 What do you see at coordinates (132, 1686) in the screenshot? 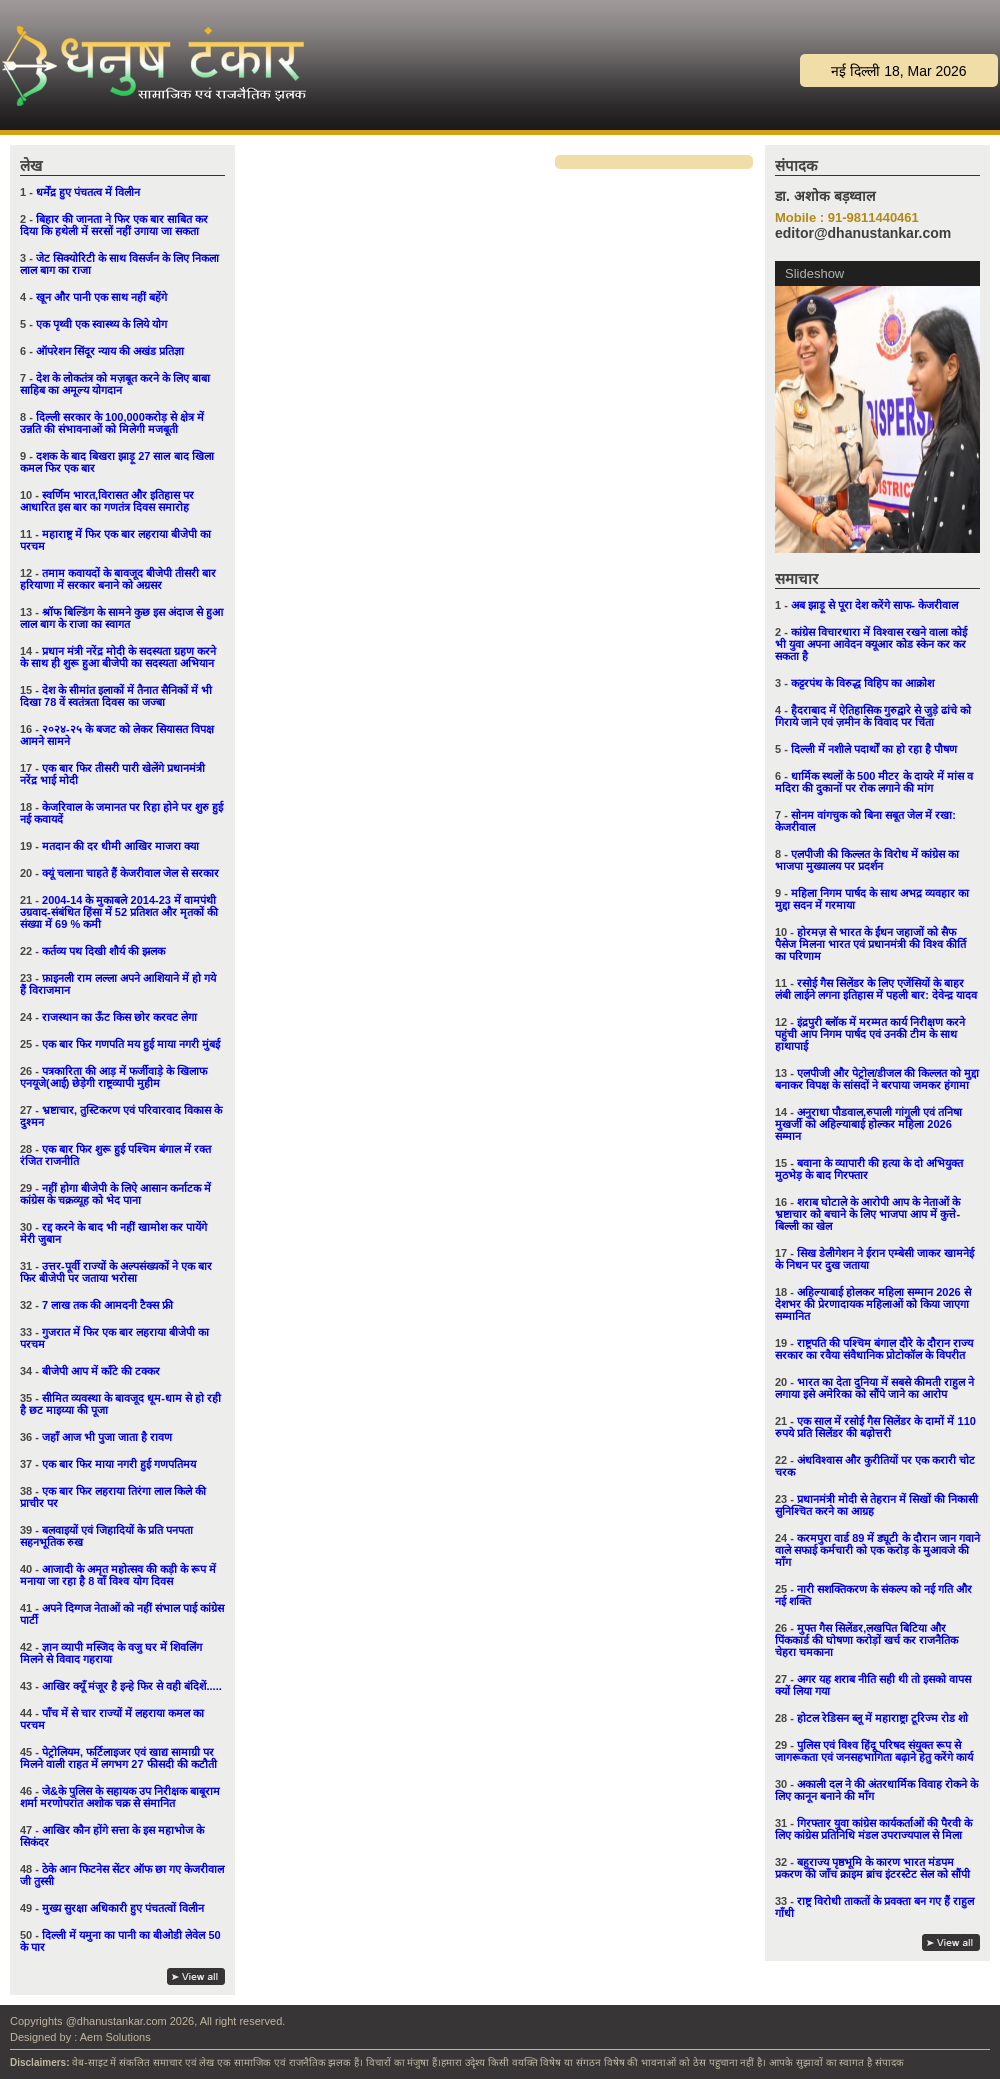
I see `आखिर क्यूँ मंजूर है इन्हे फिर से वही बंदिशें.....` at bounding box center [132, 1686].